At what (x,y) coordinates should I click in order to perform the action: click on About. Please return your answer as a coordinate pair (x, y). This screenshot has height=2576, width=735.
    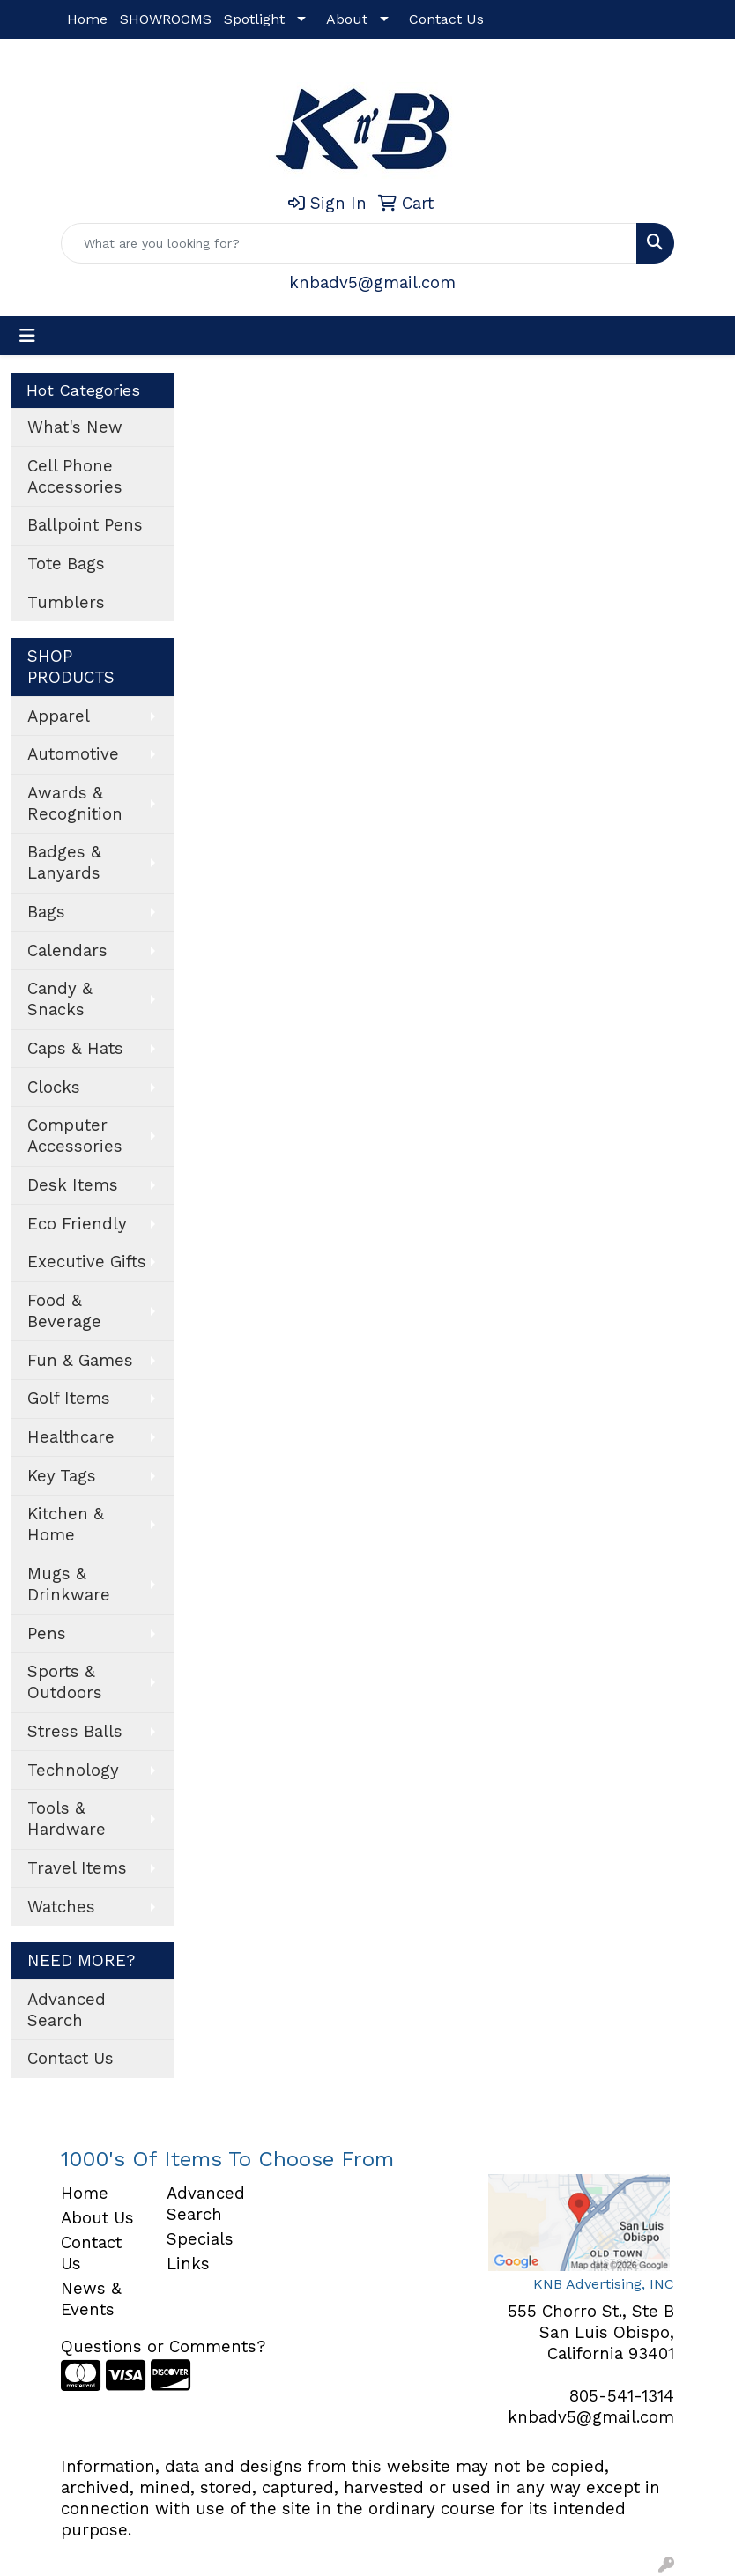
    Looking at the image, I should click on (347, 19).